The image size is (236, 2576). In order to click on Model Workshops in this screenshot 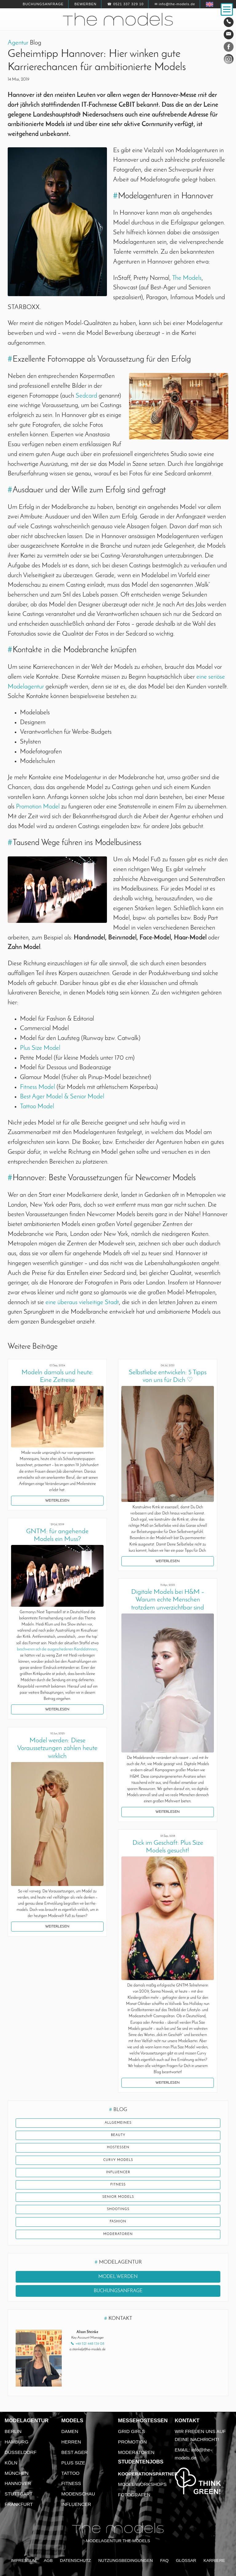, I will do `click(142, 2484)`.